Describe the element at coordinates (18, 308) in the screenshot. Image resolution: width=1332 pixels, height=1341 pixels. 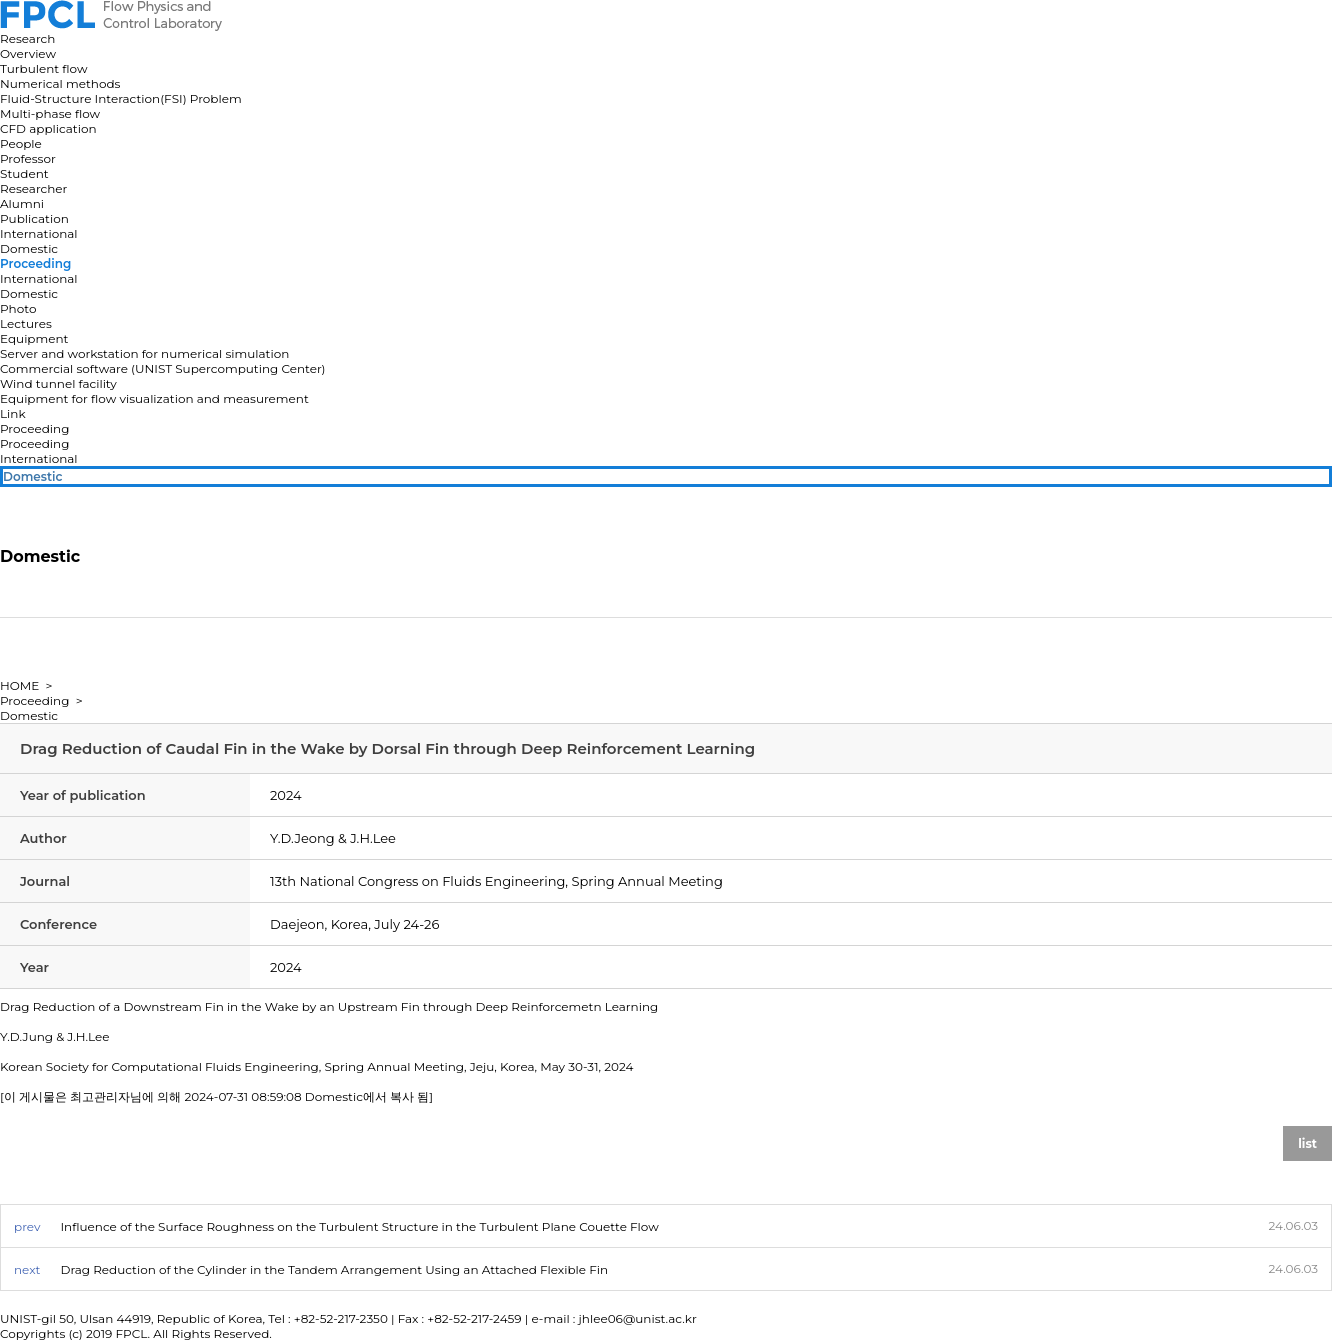
I see `Photo` at that location.